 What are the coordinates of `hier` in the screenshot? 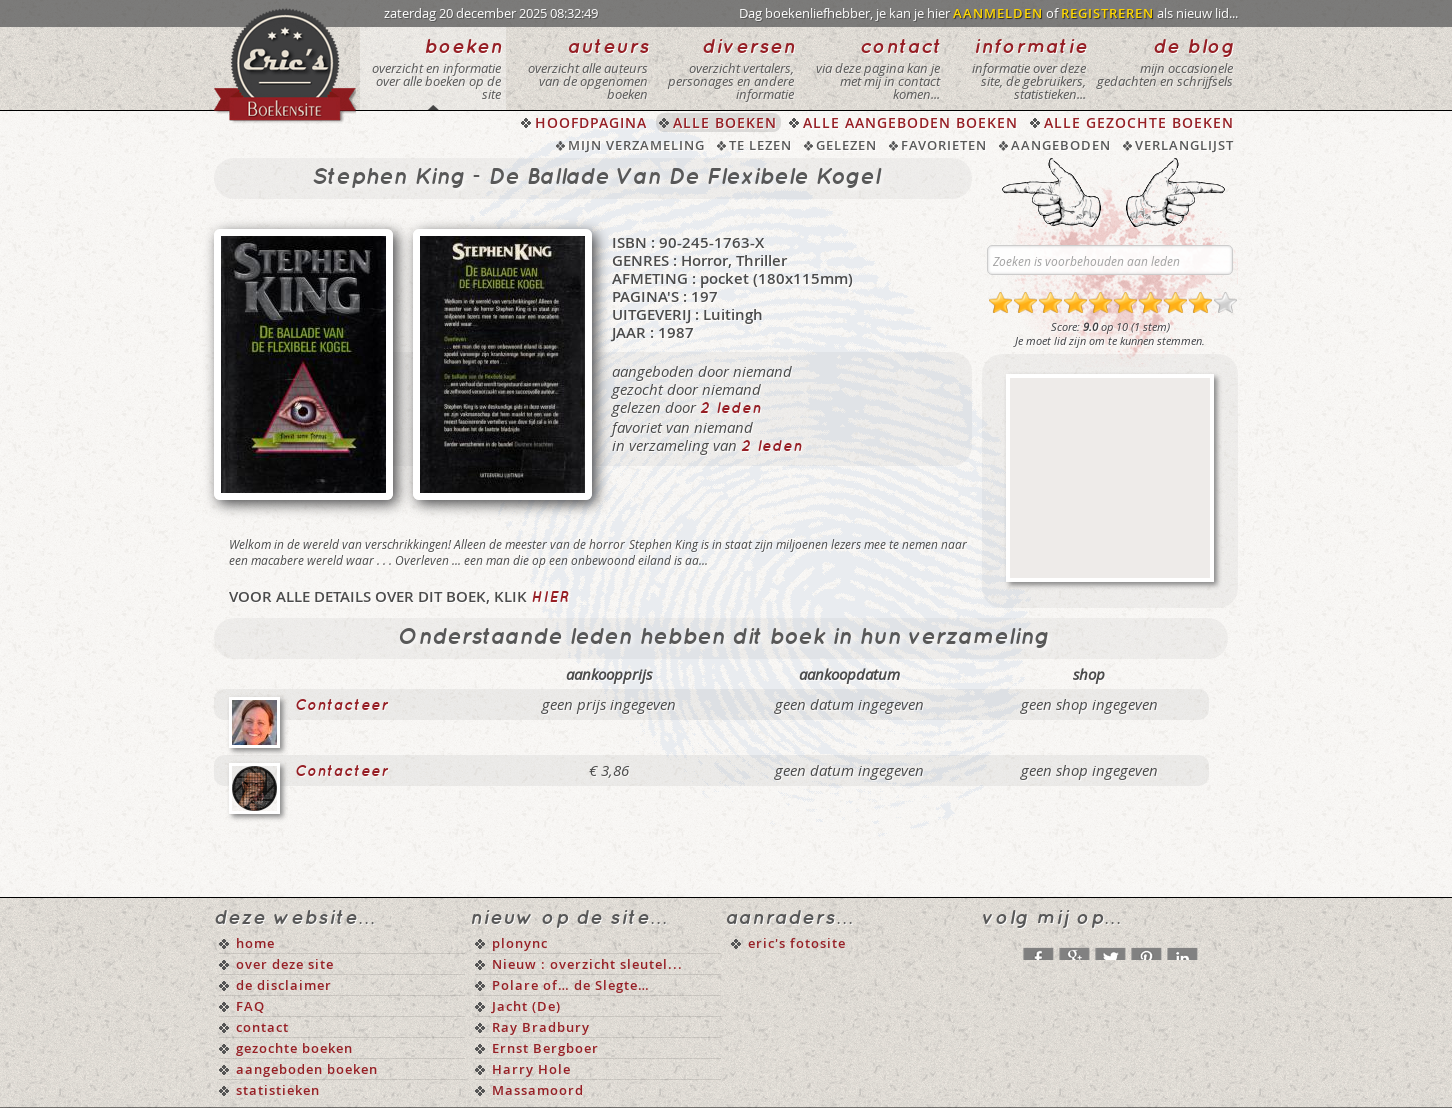 It's located at (550, 598).